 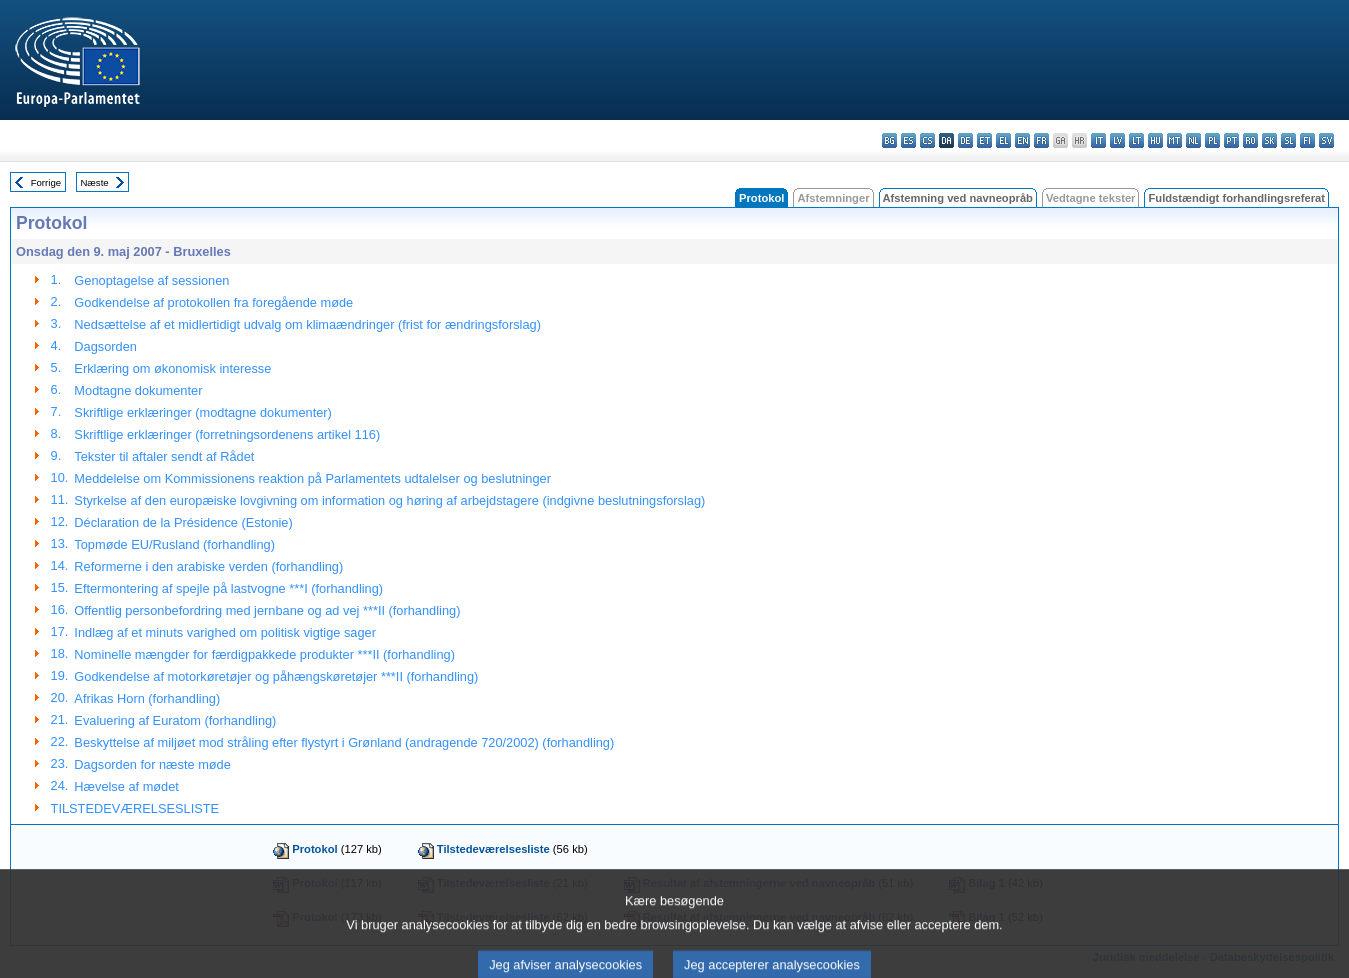 I want to click on it - italiano, so click(x=1098, y=140).